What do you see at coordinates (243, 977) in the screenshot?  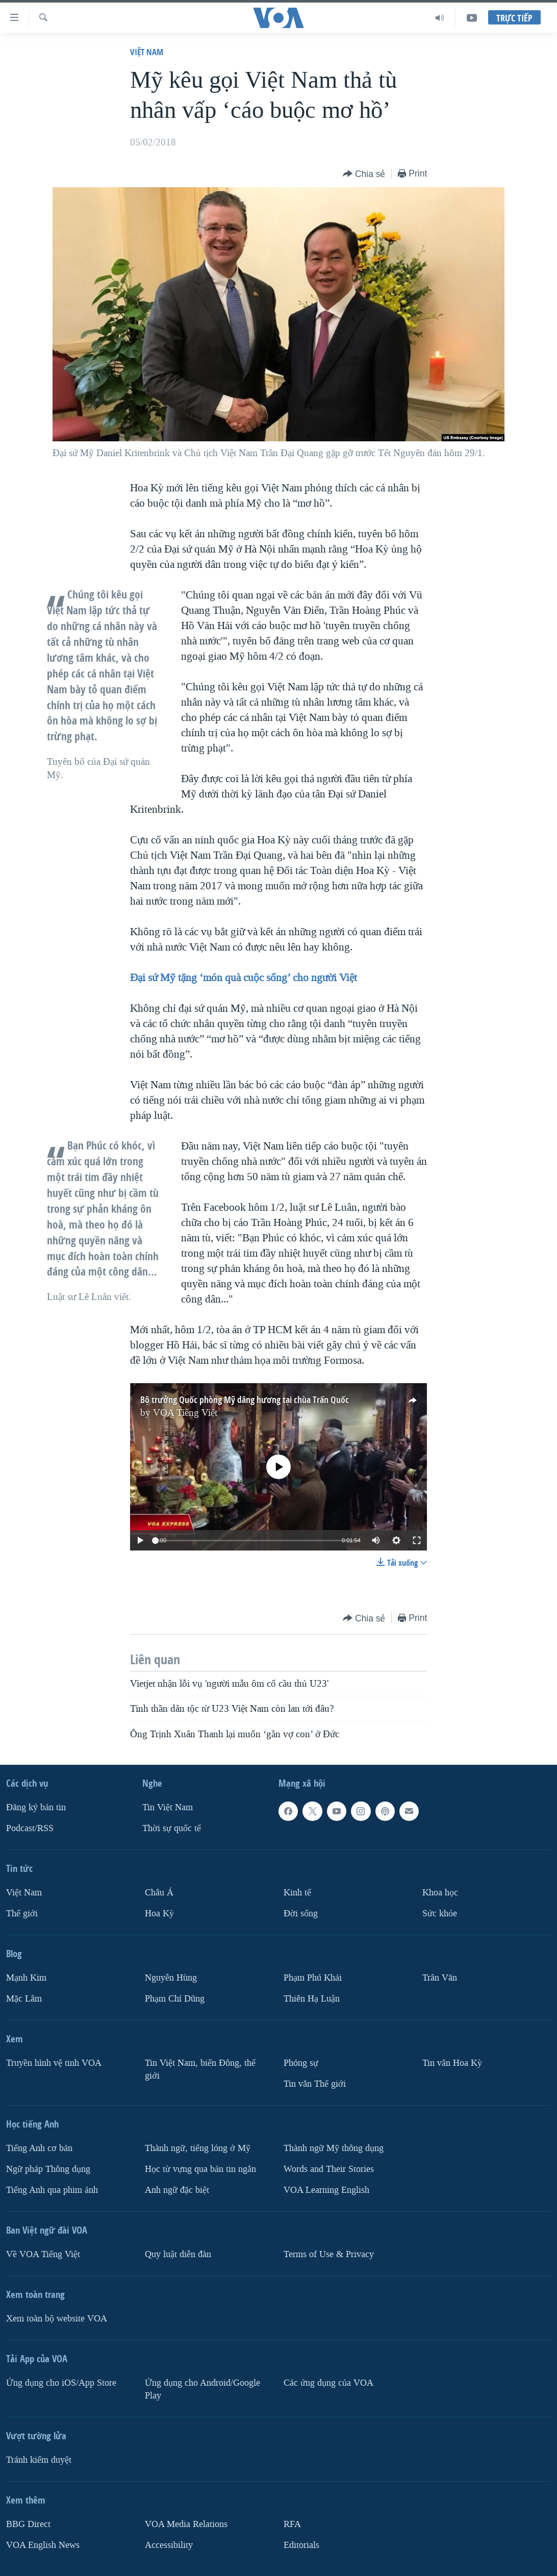 I see `Đại sứ Mỹ tặng ‘món quà cuộc sống’ cho người Việt` at bounding box center [243, 977].